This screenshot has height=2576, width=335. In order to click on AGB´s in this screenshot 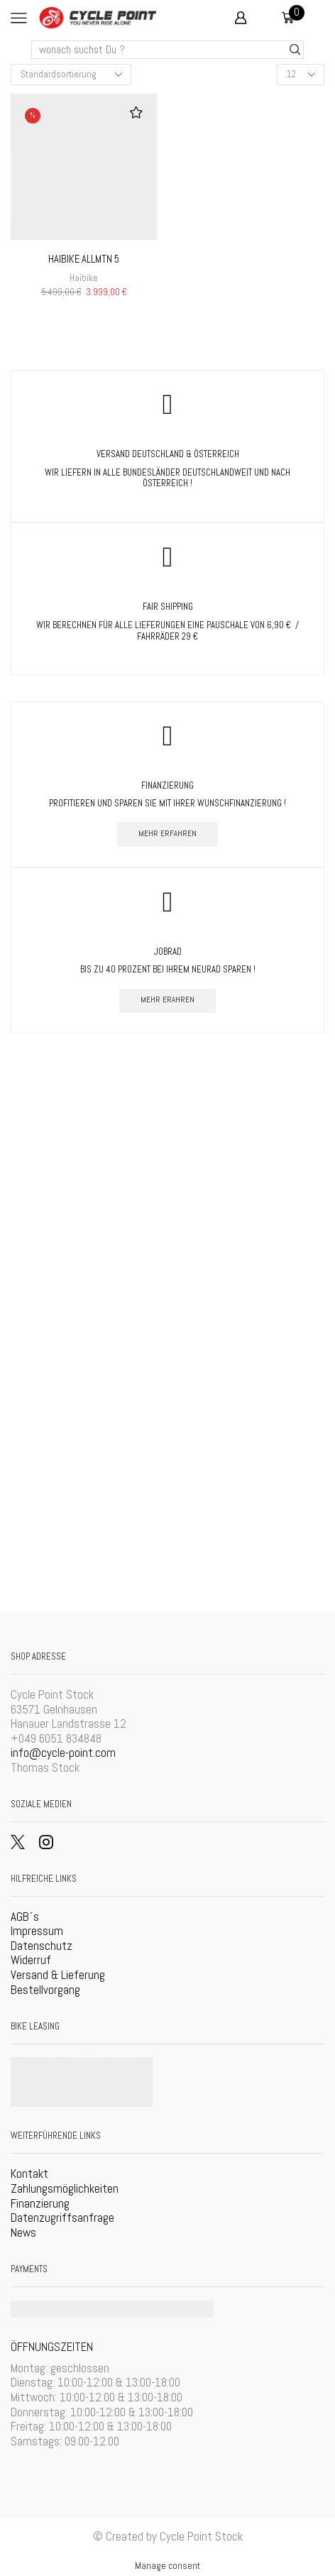, I will do `click(25, 1916)`.